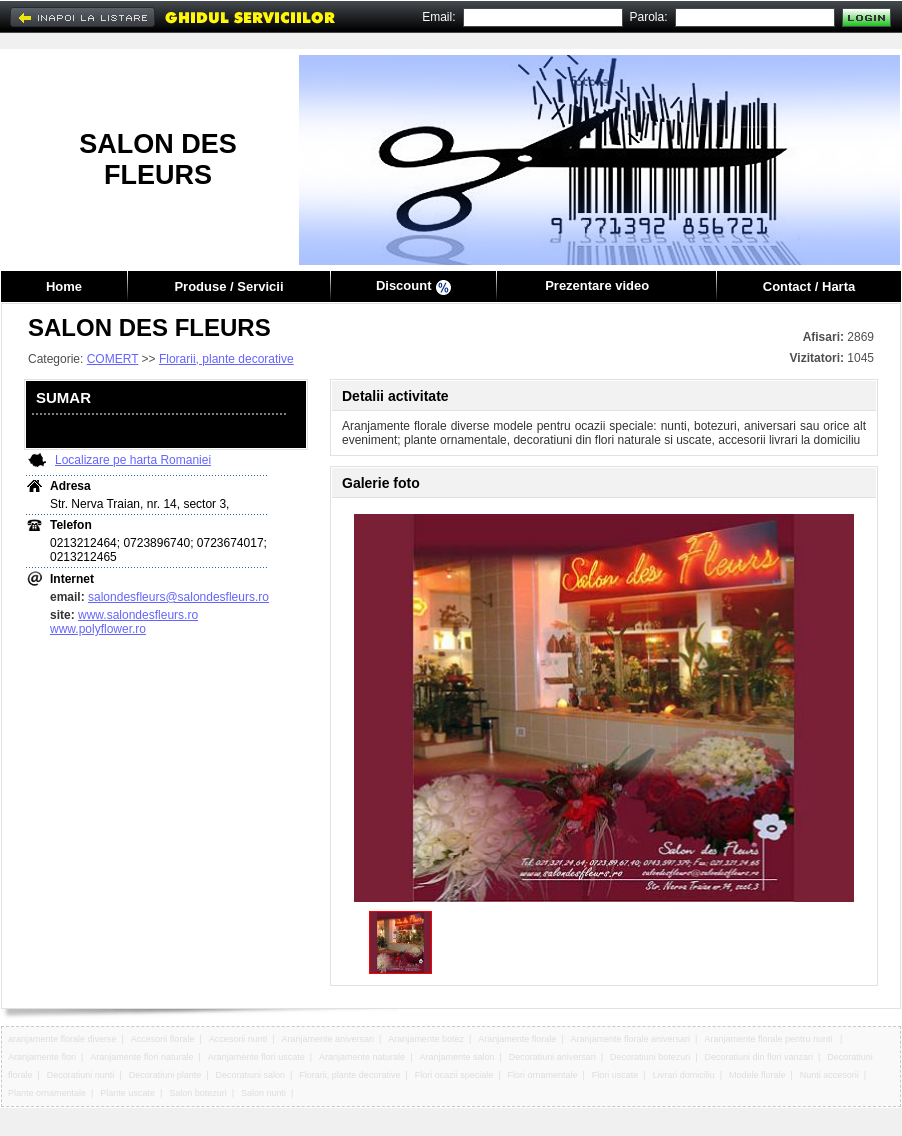 Image resolution: width=902 pixels, height=1136 pixels. What do you see at coordinates (163, 1039) in the screenshot?
I see `Accesorii florale` at bounding box center [163, 1039].